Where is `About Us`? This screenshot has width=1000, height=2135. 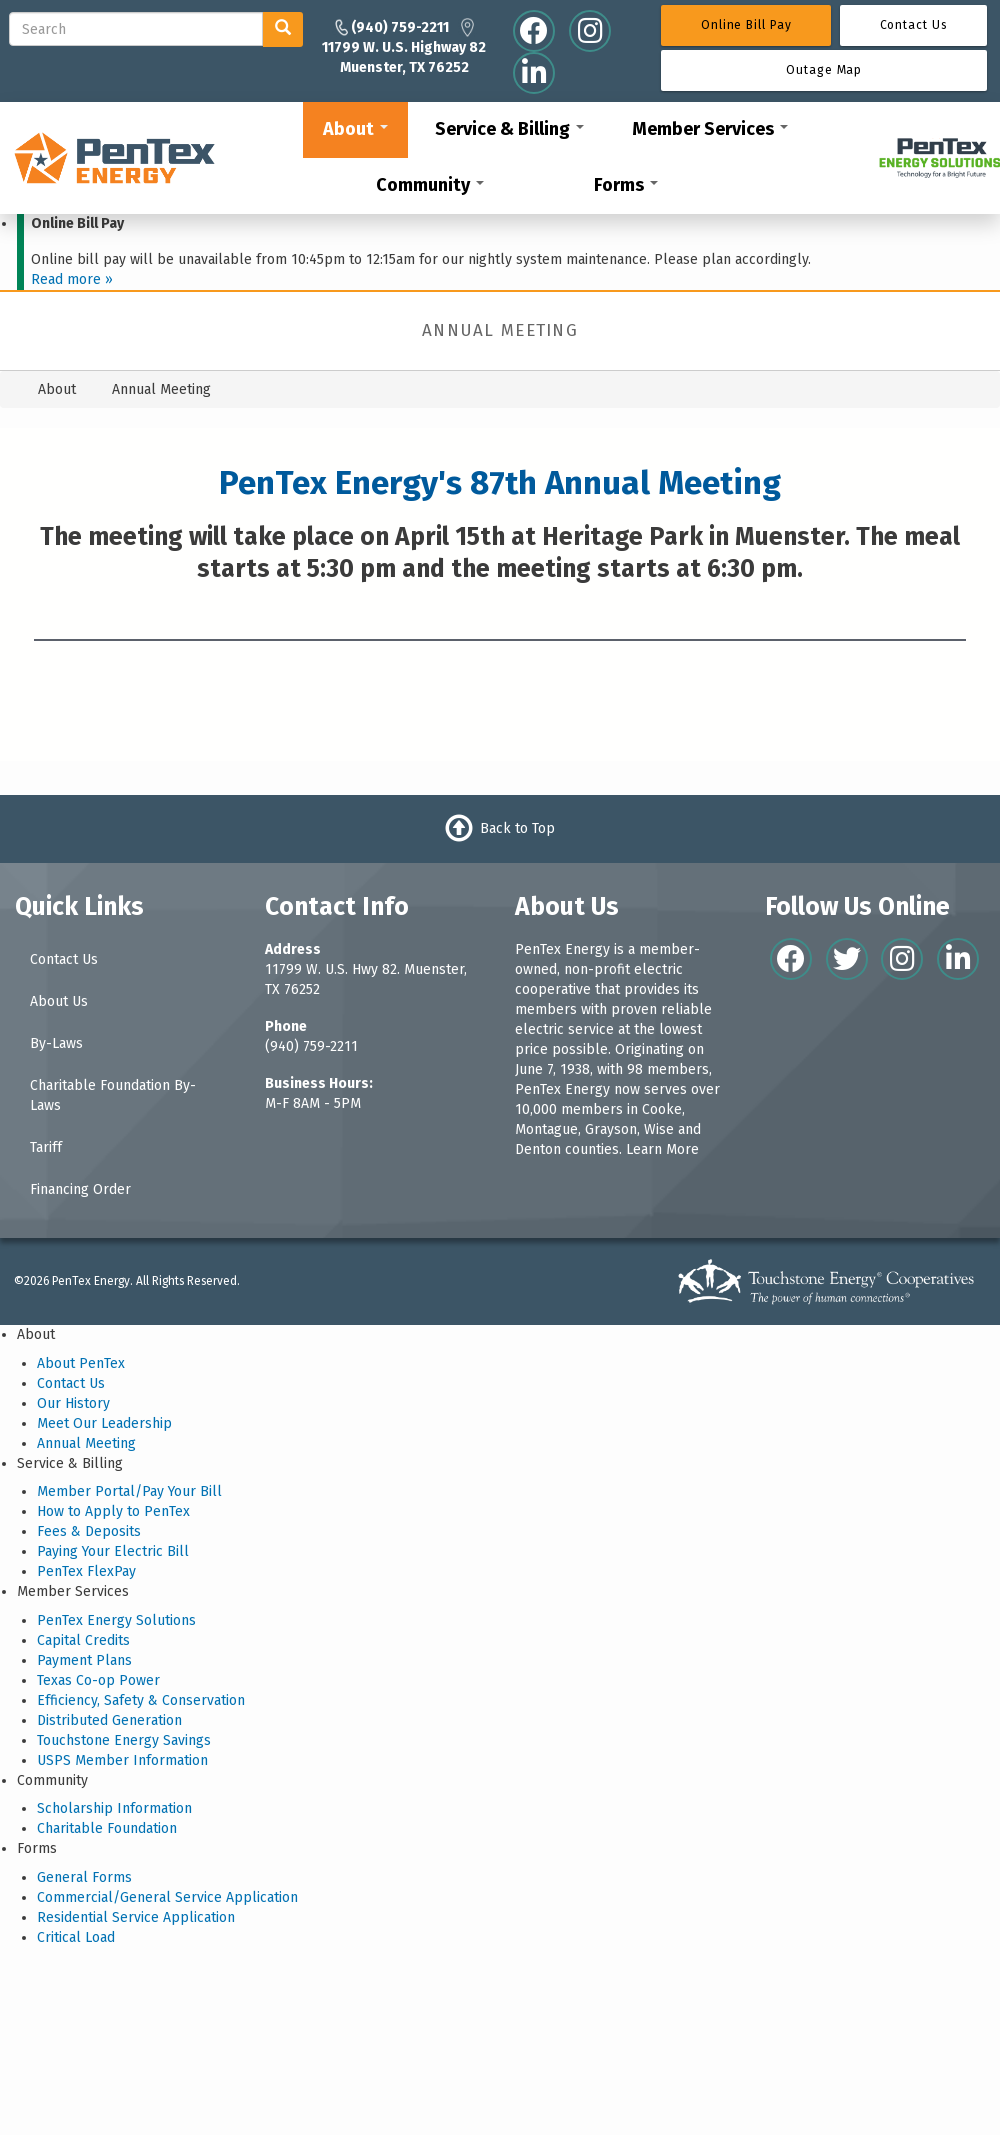 About Us is located at coordinates (59, 1001).